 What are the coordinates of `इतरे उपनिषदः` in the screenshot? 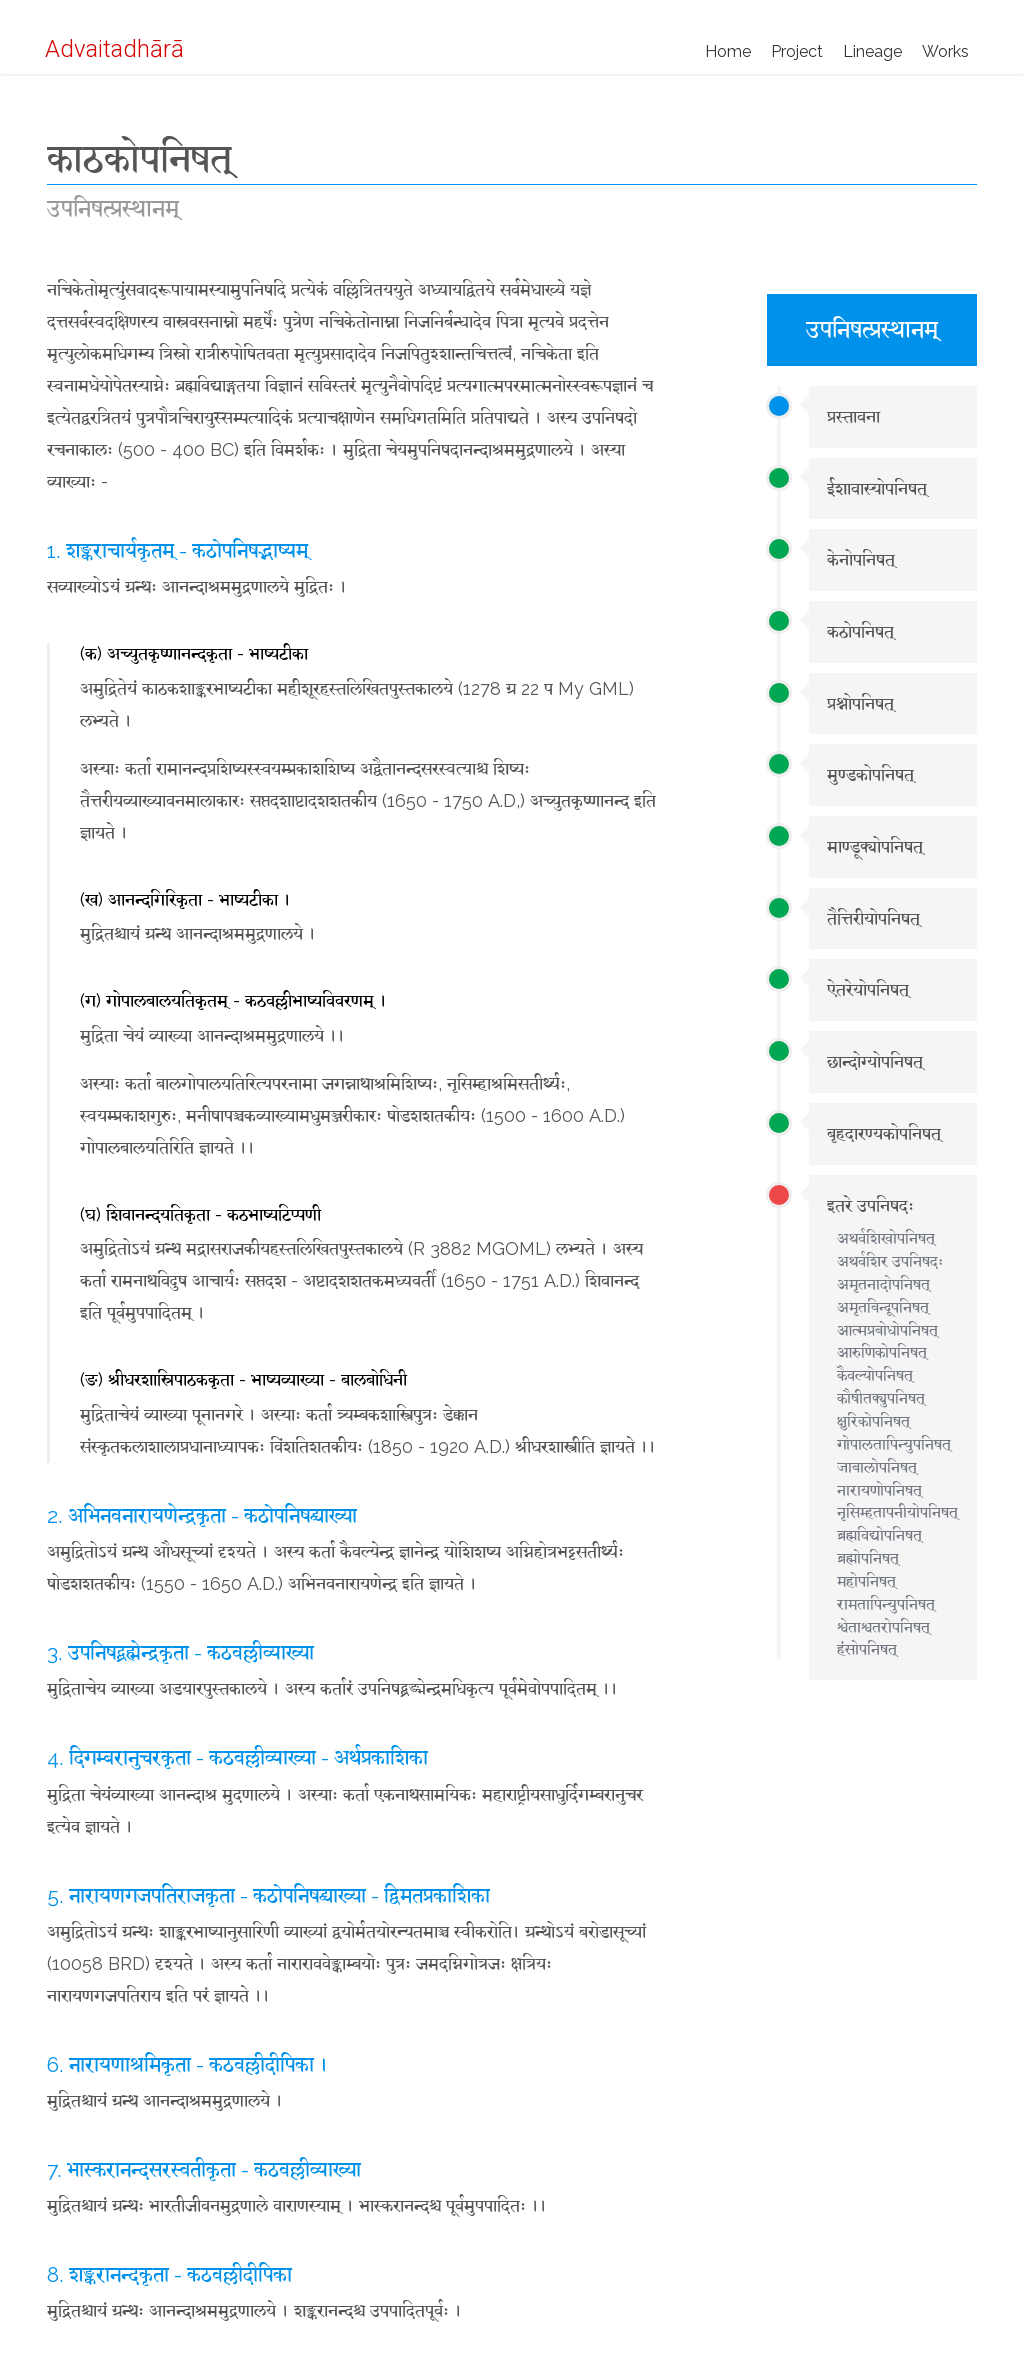 It's located at (870, 1205).